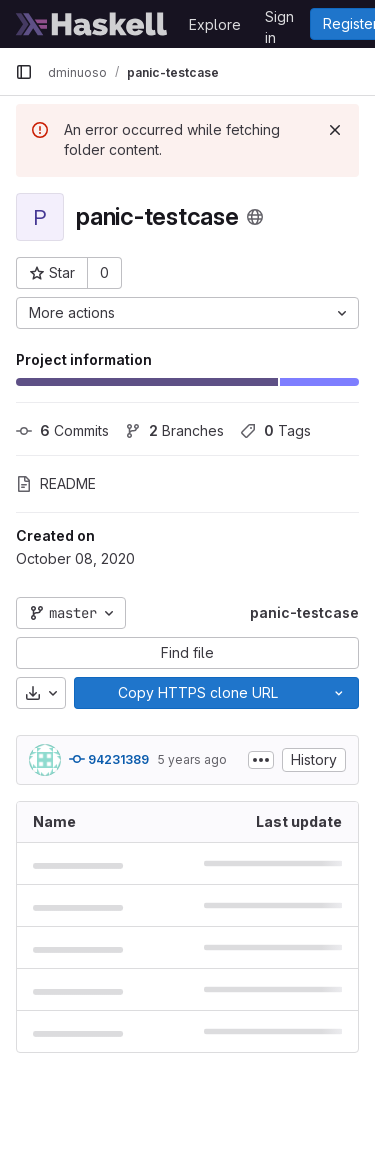 This screenshot has height=1153, width=375. What do you see at coordinates (62, 430) in the screenshot?
I see `Commits` at bounding box center [62, 430].